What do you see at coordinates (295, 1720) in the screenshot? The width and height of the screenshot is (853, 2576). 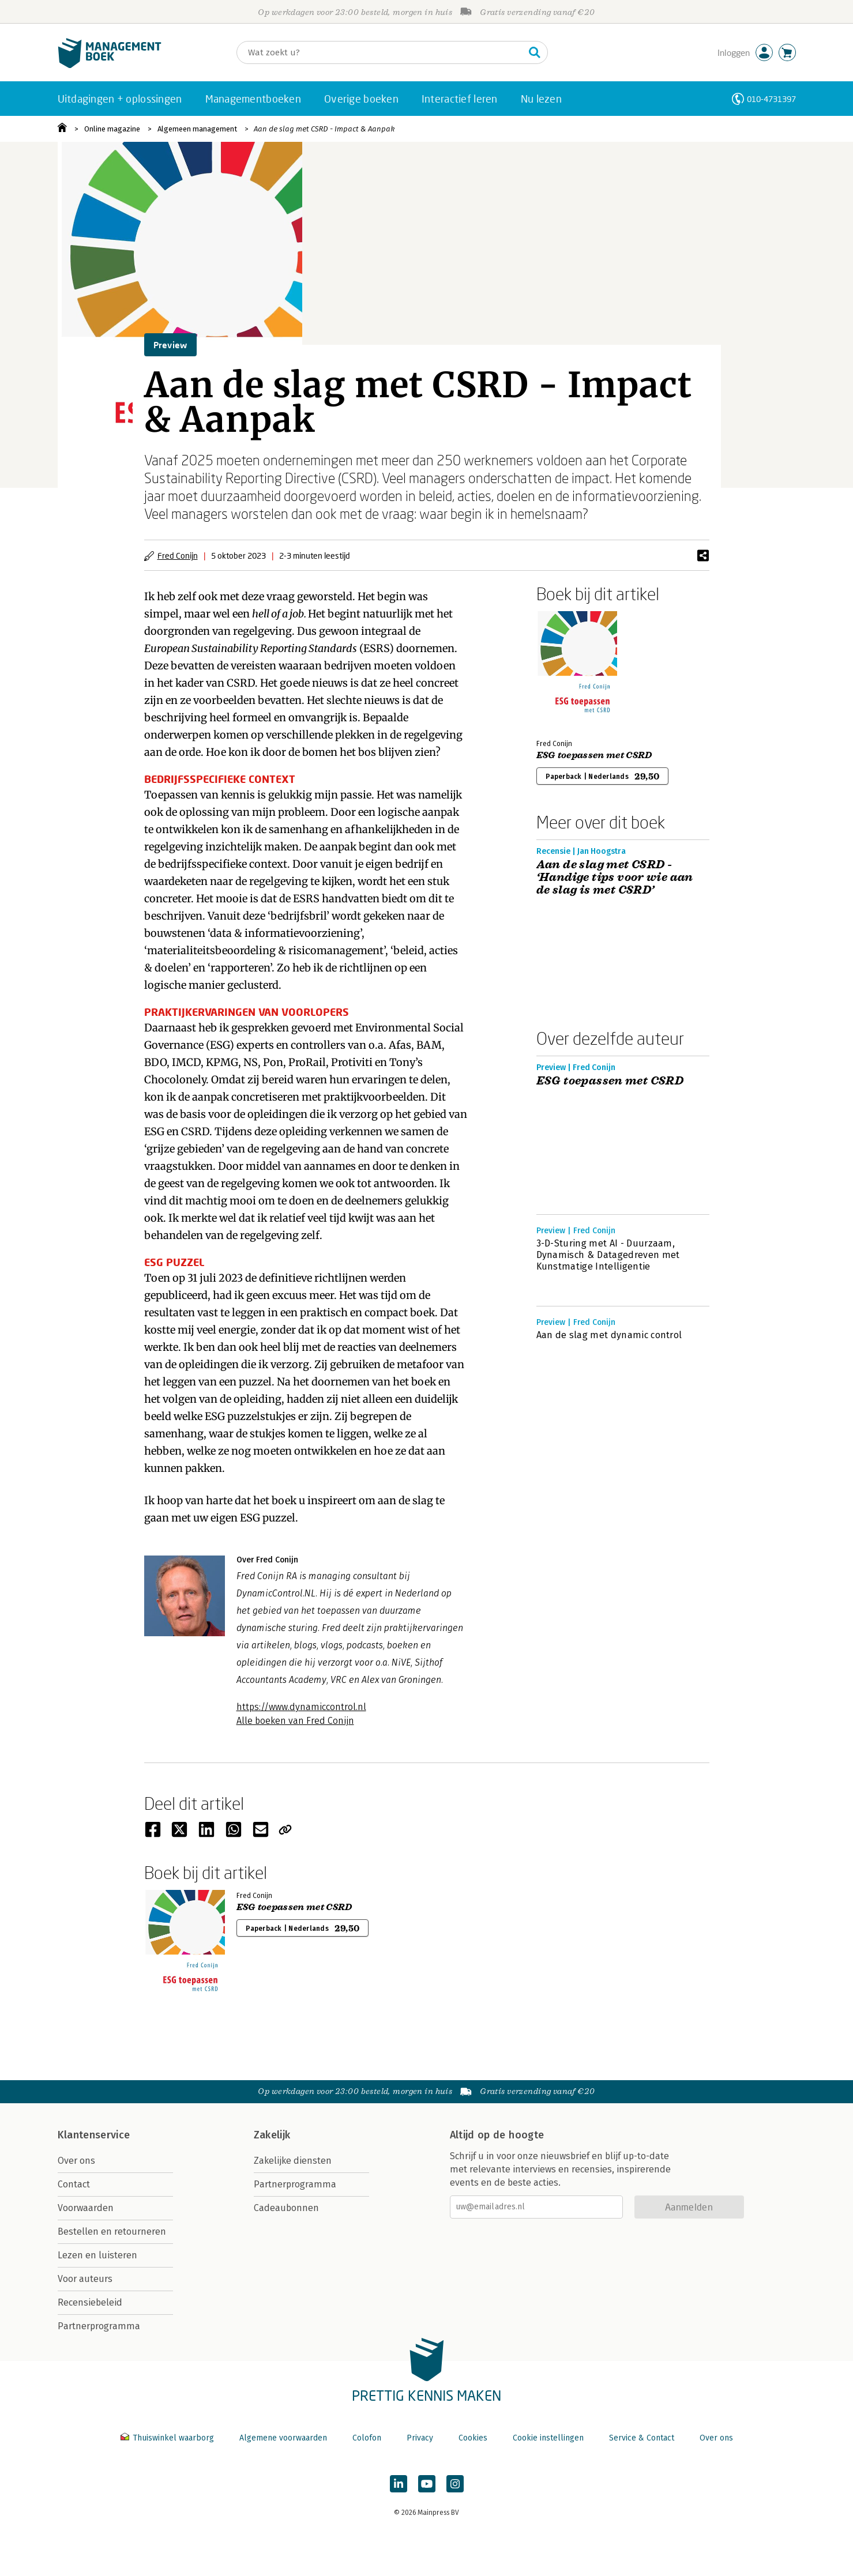 I see `Alle boeken van Fred Conijn` at bounding box center [295, 1720].